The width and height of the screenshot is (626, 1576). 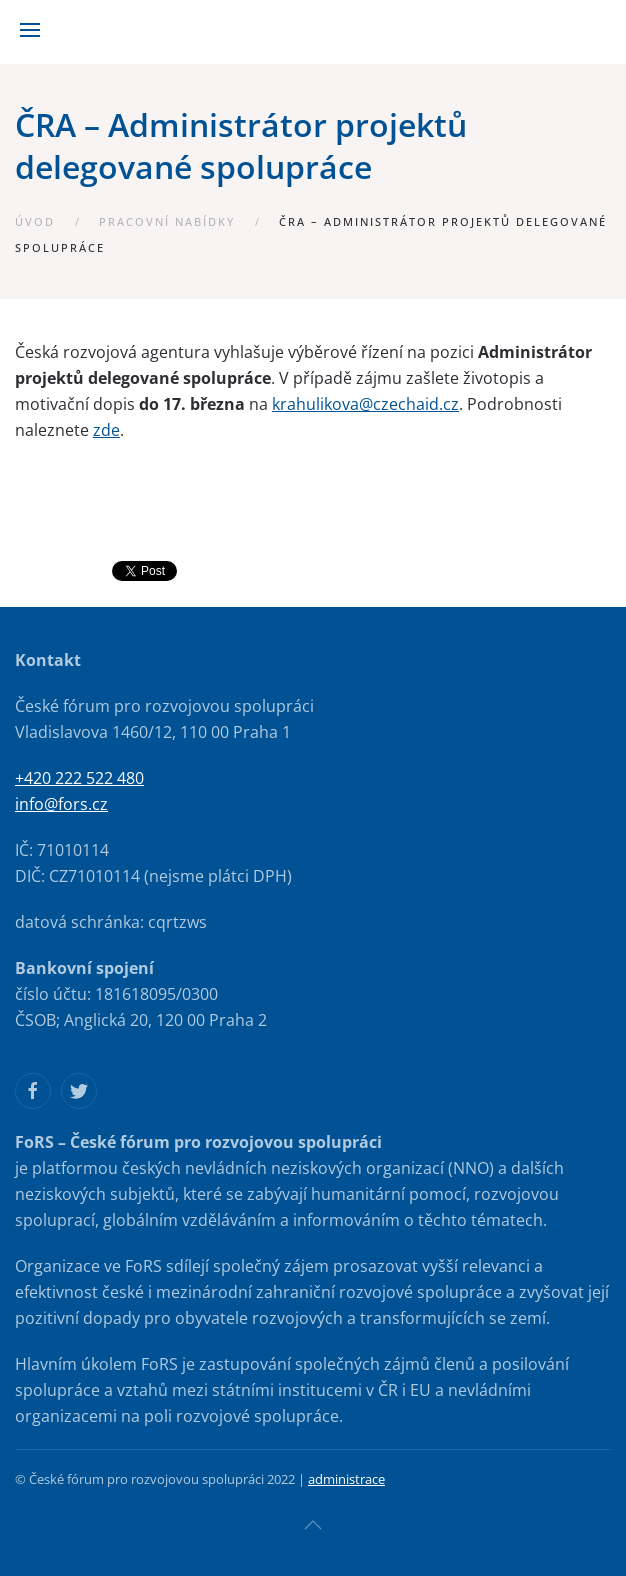 I want to click on info@fors.cz, so click(x=61, y=804).